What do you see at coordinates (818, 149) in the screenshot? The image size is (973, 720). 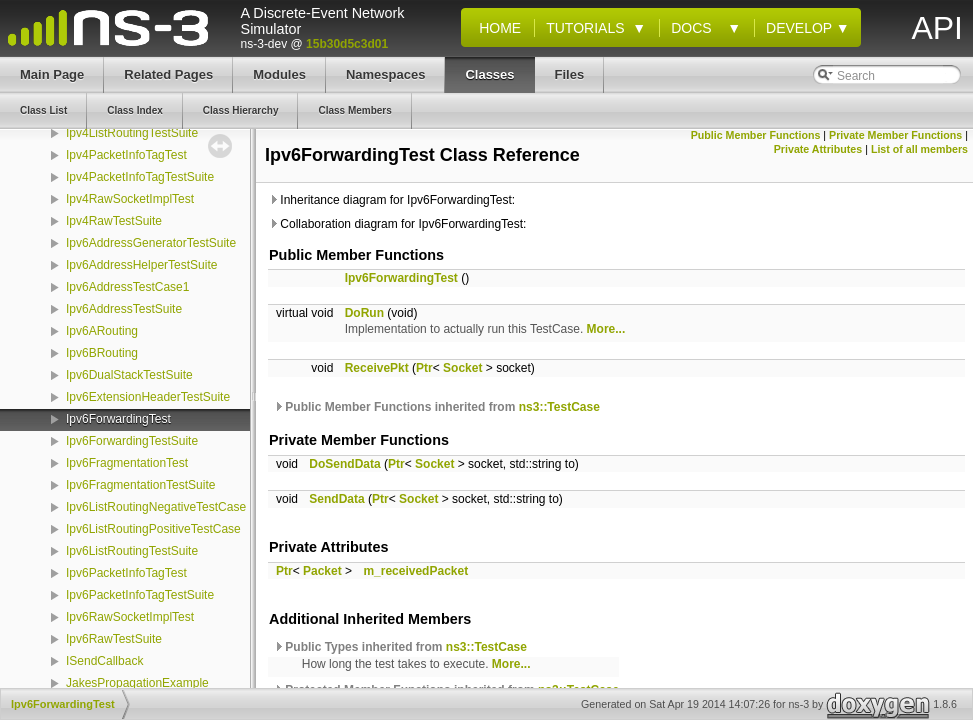 I see `Private Attributes` at bounding box center [818, 149].